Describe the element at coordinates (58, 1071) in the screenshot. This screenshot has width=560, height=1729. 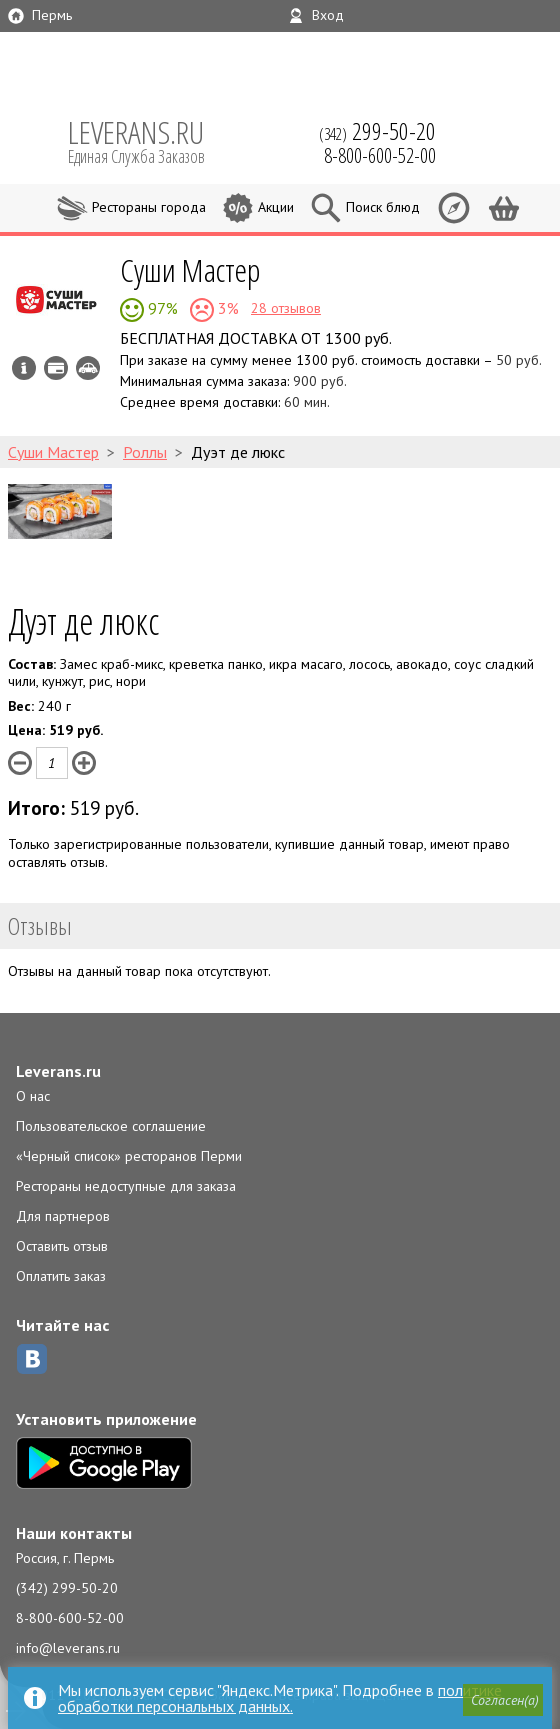
I see `Leverans.ru` at that location.